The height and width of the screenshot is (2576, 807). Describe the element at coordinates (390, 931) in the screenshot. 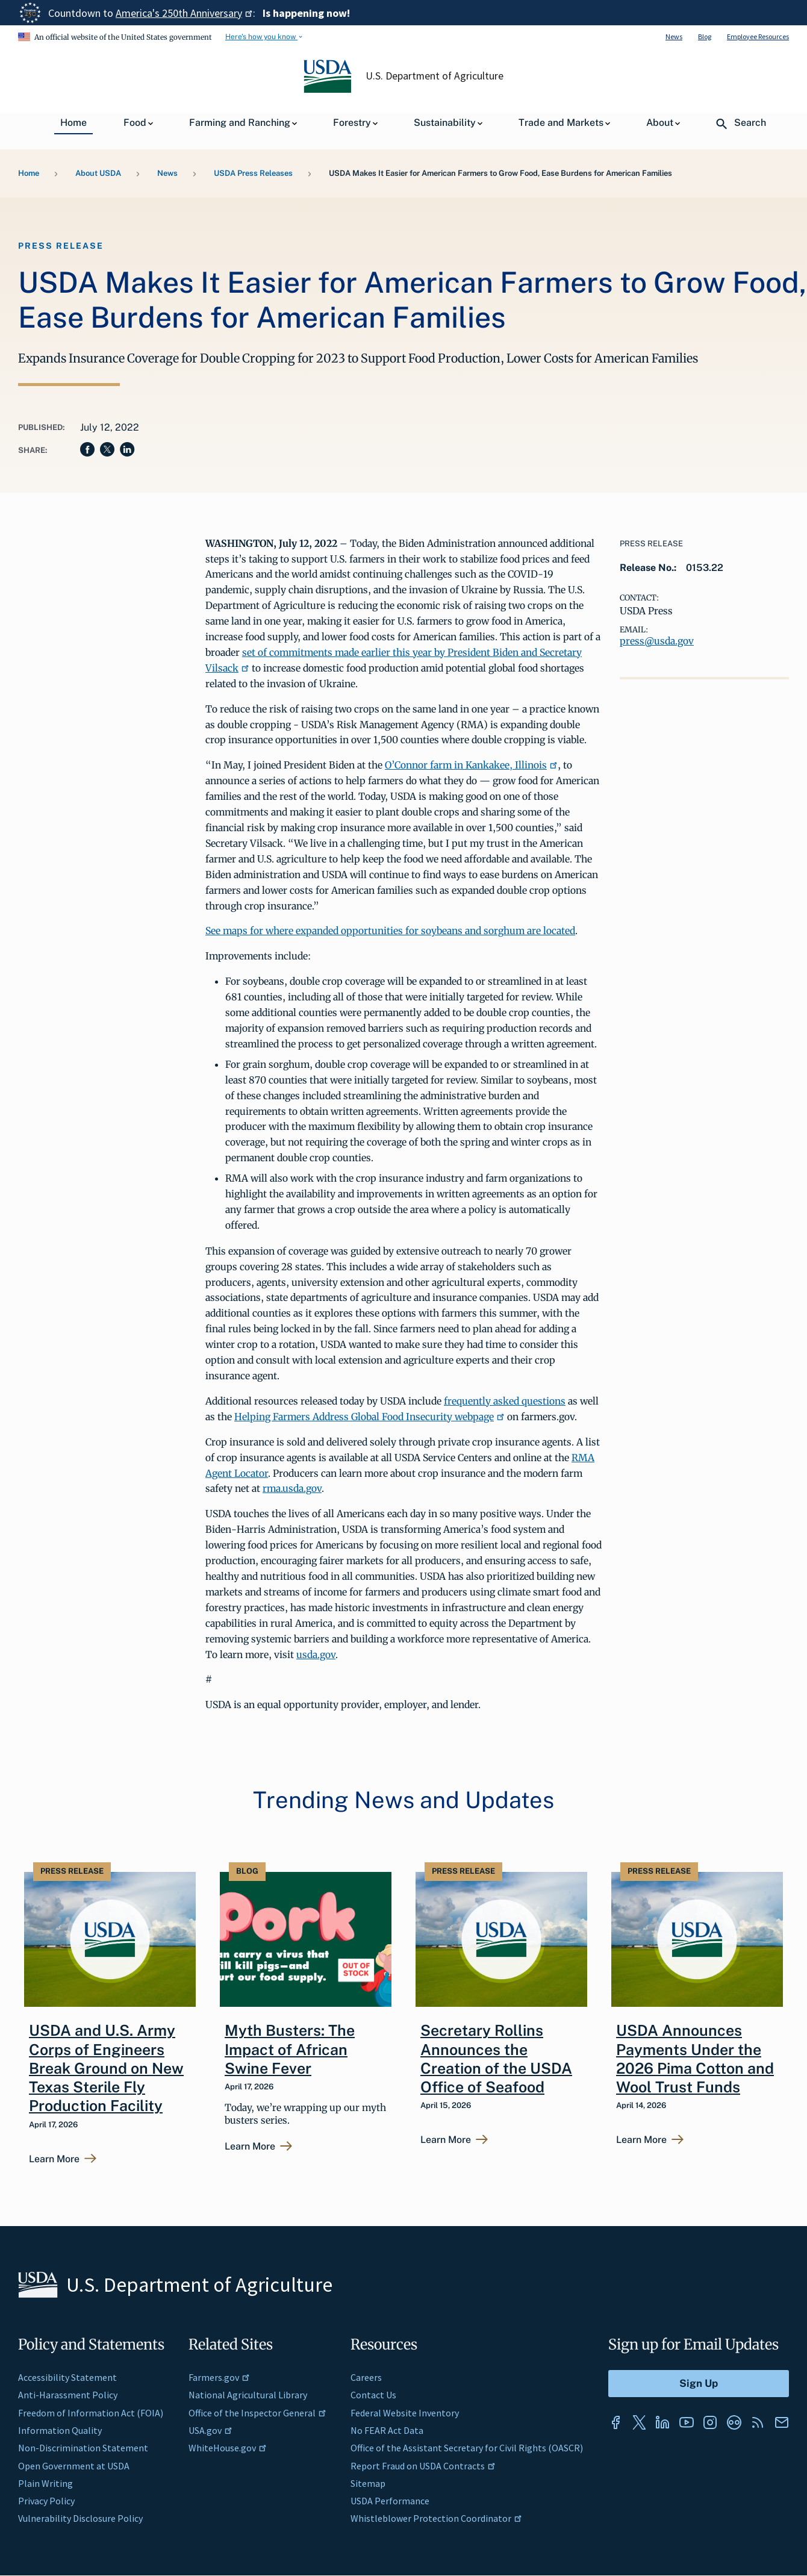

I see `See maps for where expanded opportunities for soybeans and sorghum are located` at that location.